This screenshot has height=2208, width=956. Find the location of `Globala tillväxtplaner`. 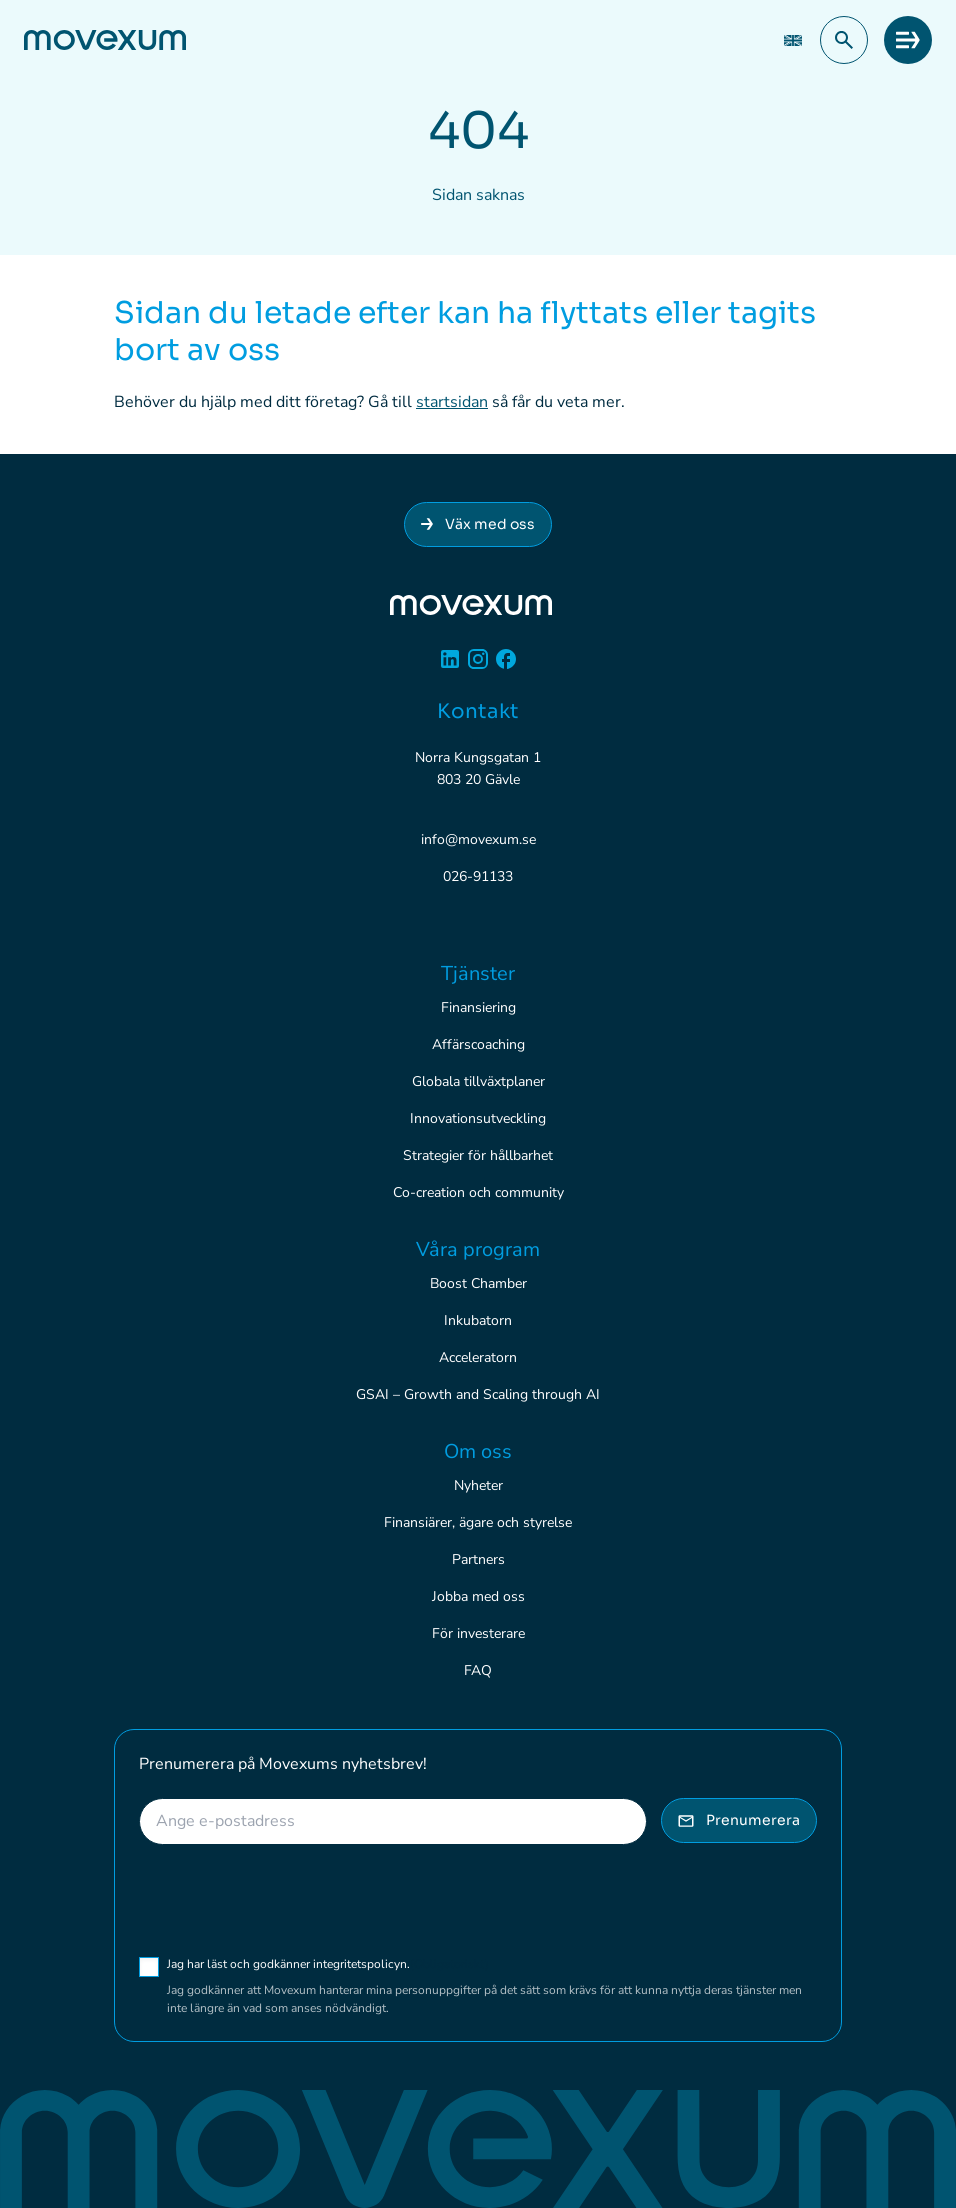

Globala tillväxtplaner is located at coordinates (478, 1081).